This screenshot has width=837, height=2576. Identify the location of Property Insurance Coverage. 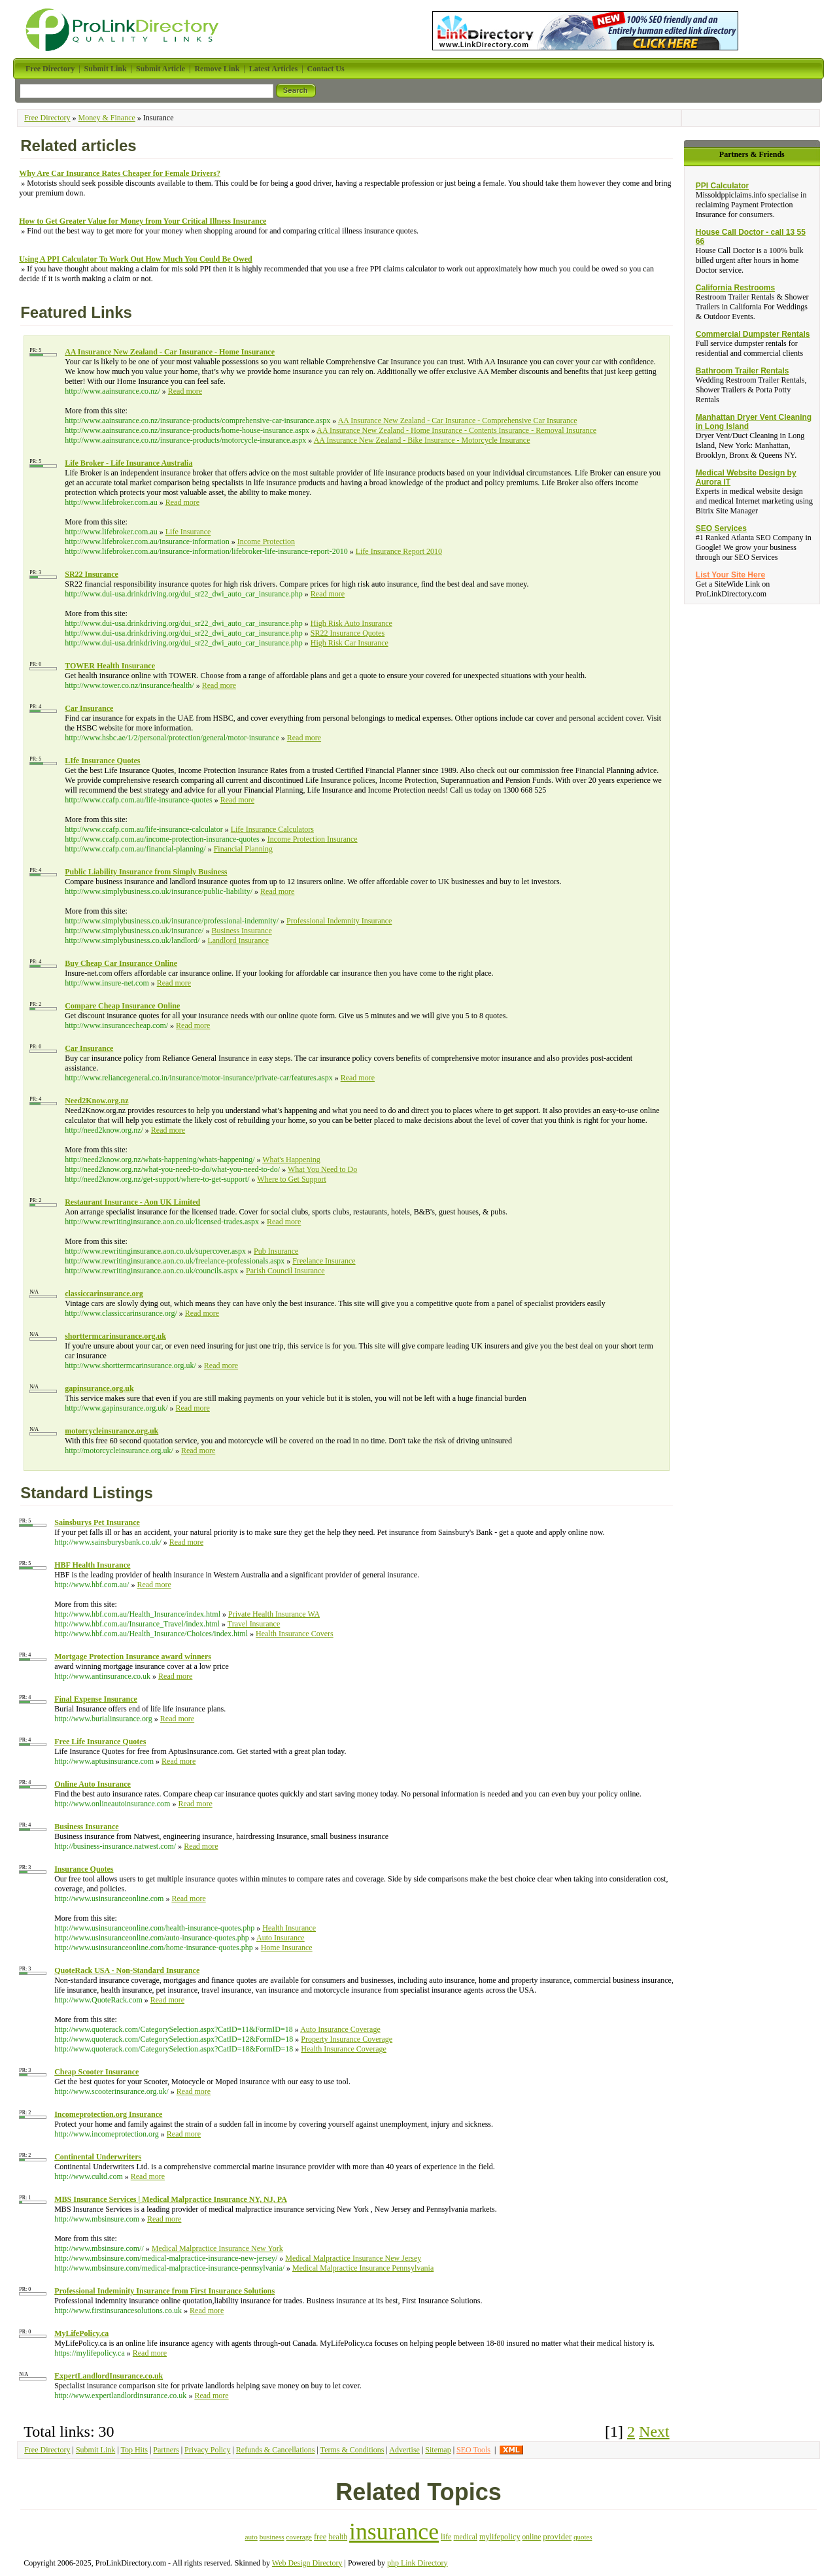
(346, 2039).